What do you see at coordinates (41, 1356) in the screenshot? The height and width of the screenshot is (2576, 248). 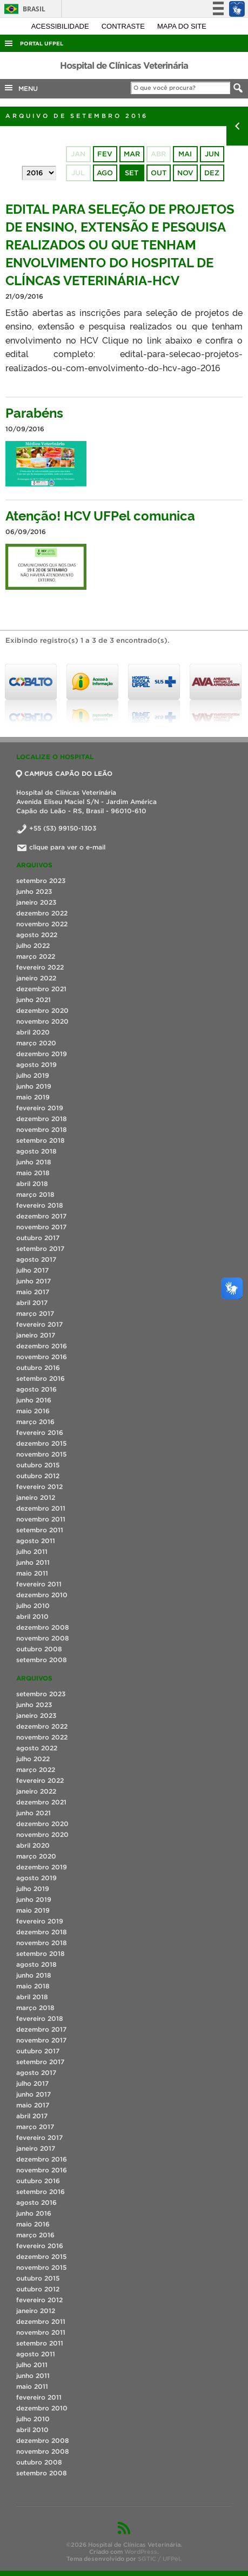 I see `novembro 2016` at bounding box center [41, 1356].